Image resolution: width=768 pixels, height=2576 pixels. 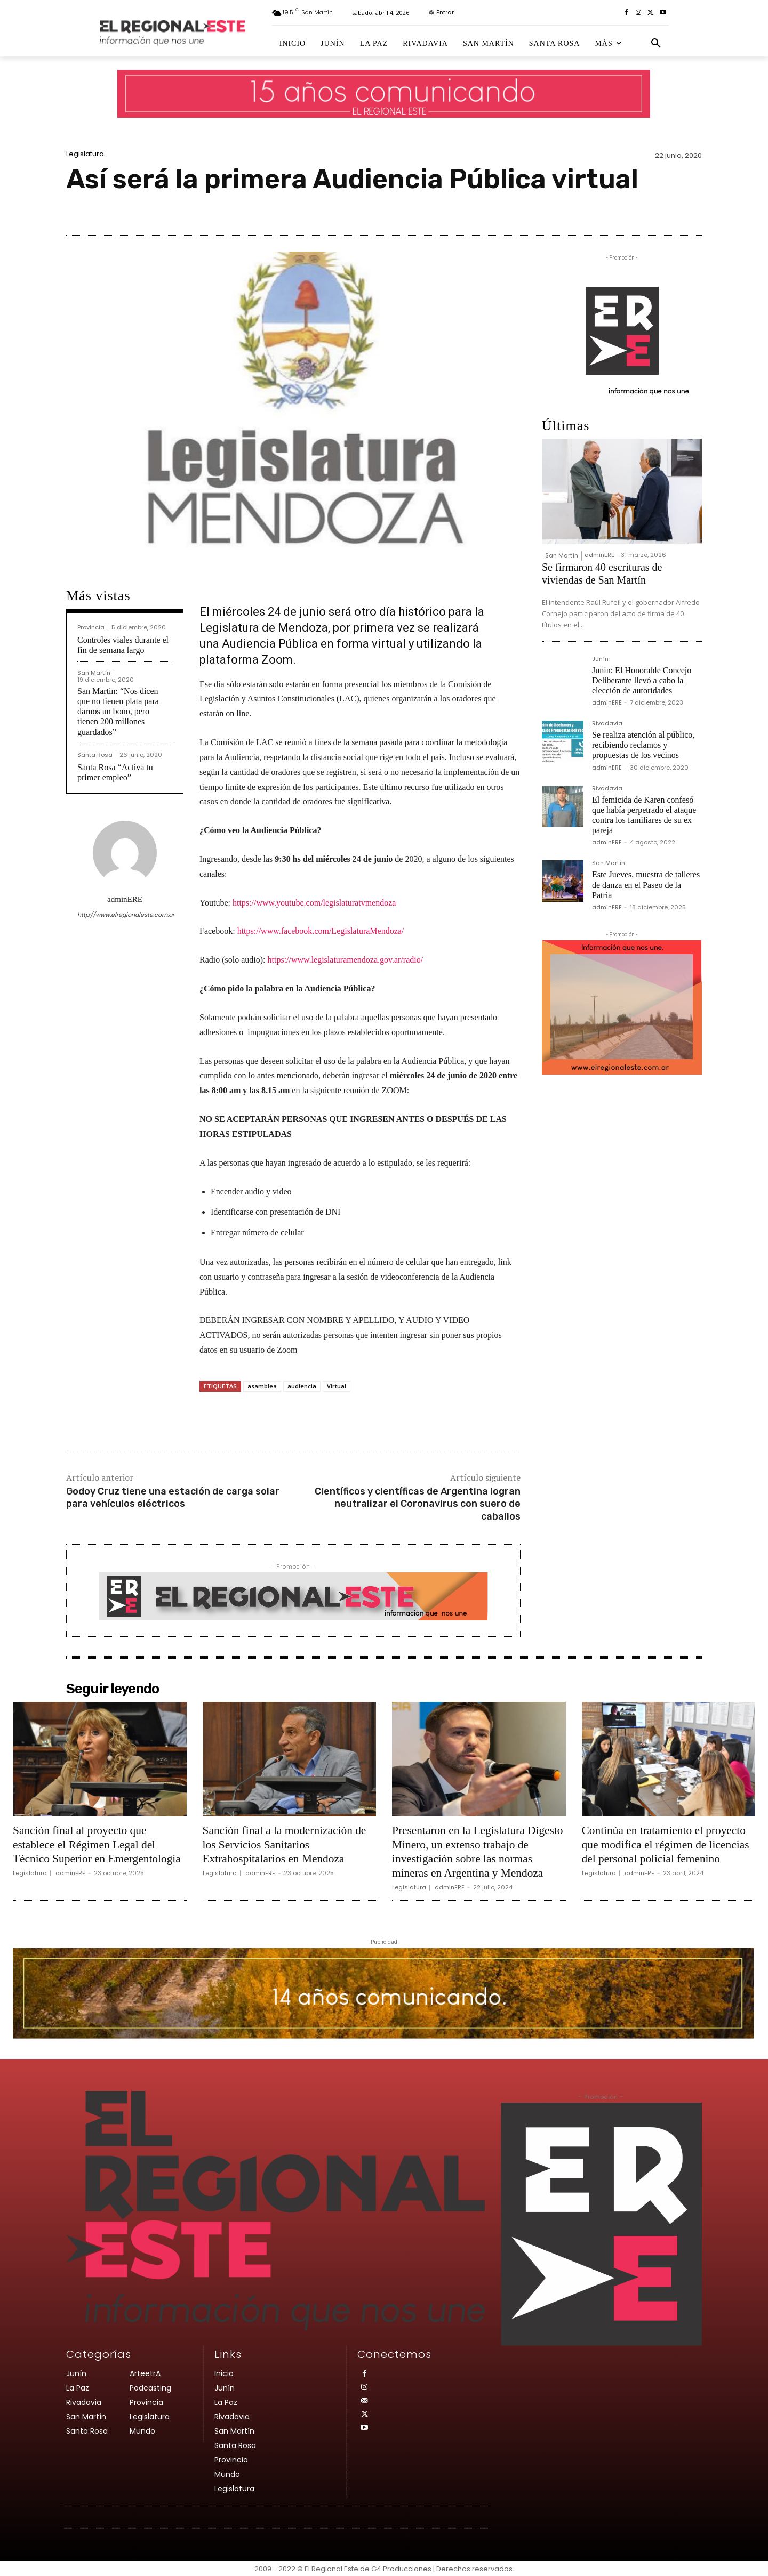 What do you see at coordinates (287, 1844) in the screenshot?
I see `Sanción final a la modernización de los Servicios Sanitarios Extrahospitalarios en Mendoza` at bounding box center [287, 1844].